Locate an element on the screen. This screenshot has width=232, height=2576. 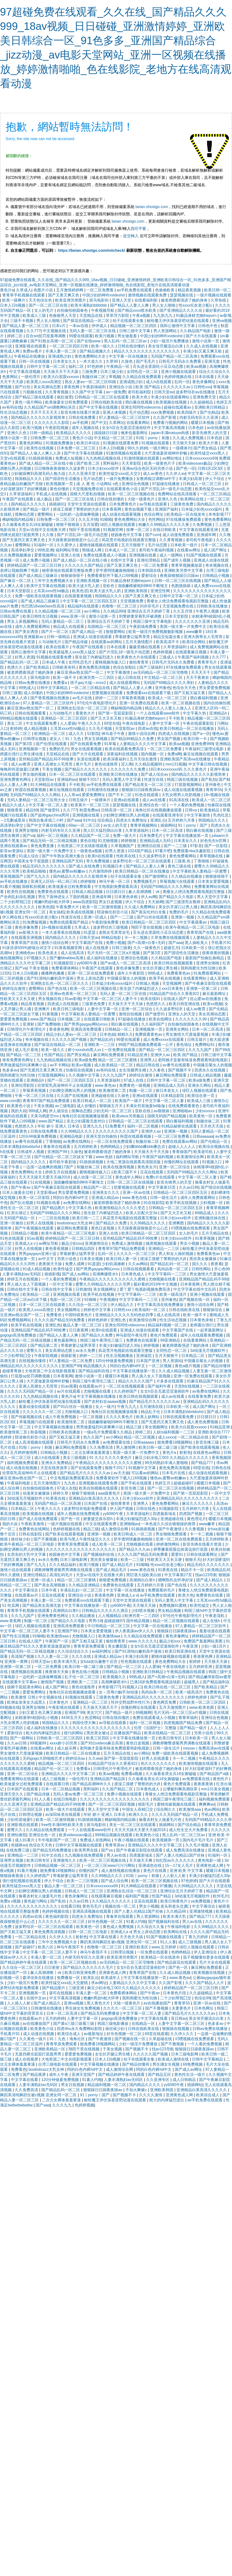
欧美丰满大乳 is located at coordinates (66, 1661).